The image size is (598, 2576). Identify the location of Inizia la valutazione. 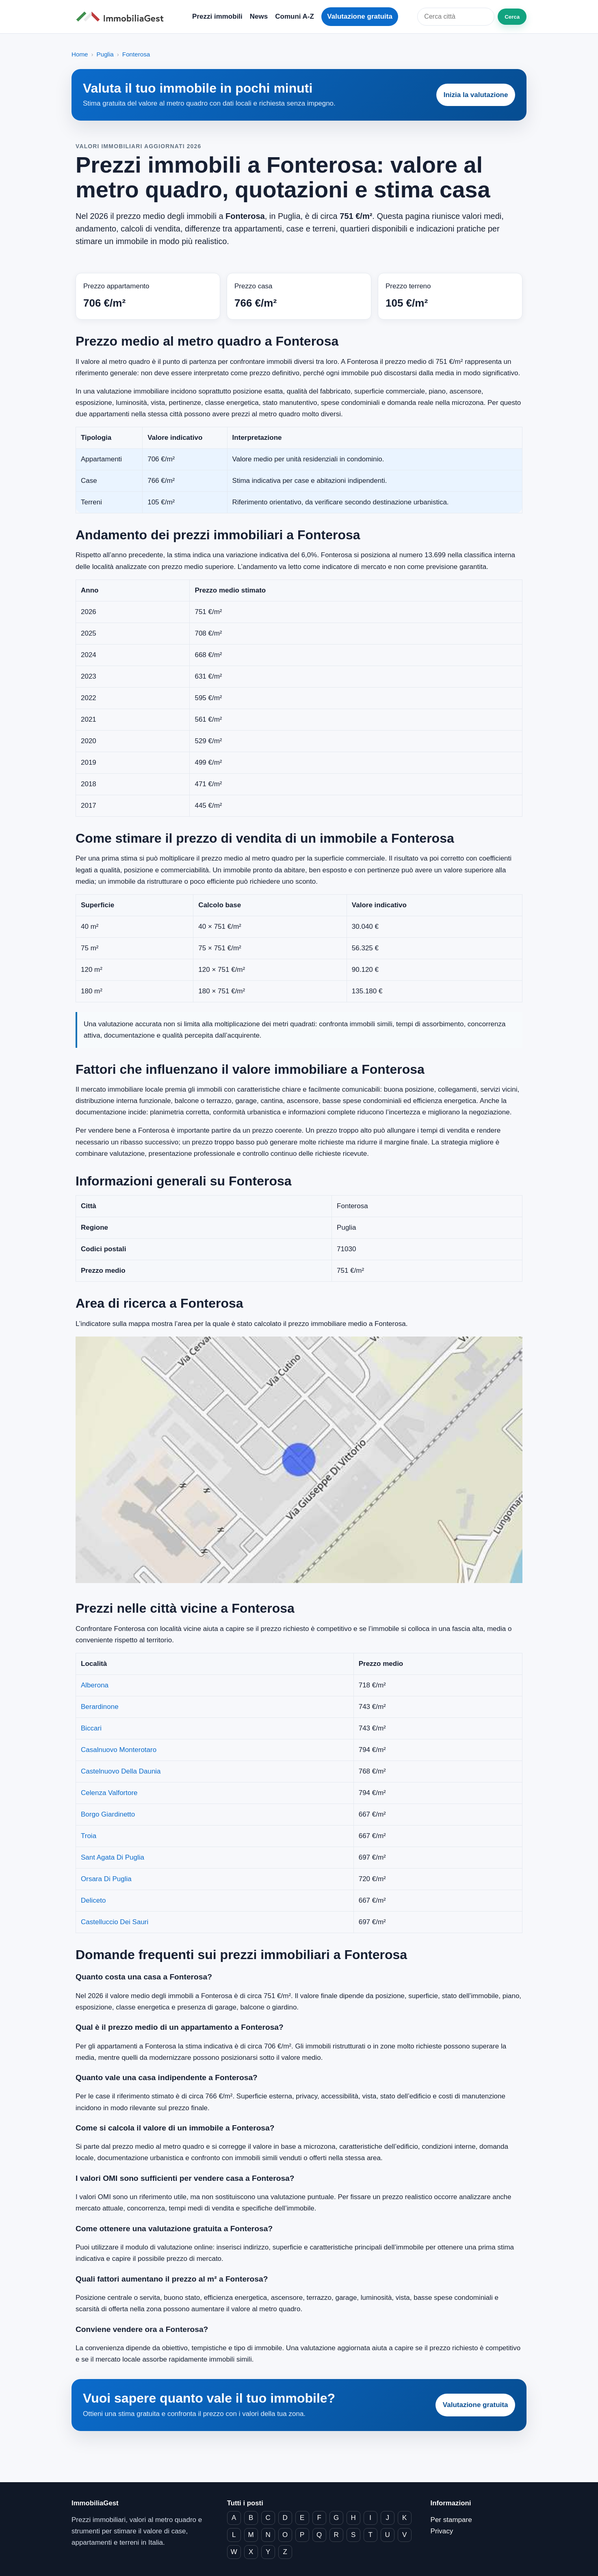
(476, 95).